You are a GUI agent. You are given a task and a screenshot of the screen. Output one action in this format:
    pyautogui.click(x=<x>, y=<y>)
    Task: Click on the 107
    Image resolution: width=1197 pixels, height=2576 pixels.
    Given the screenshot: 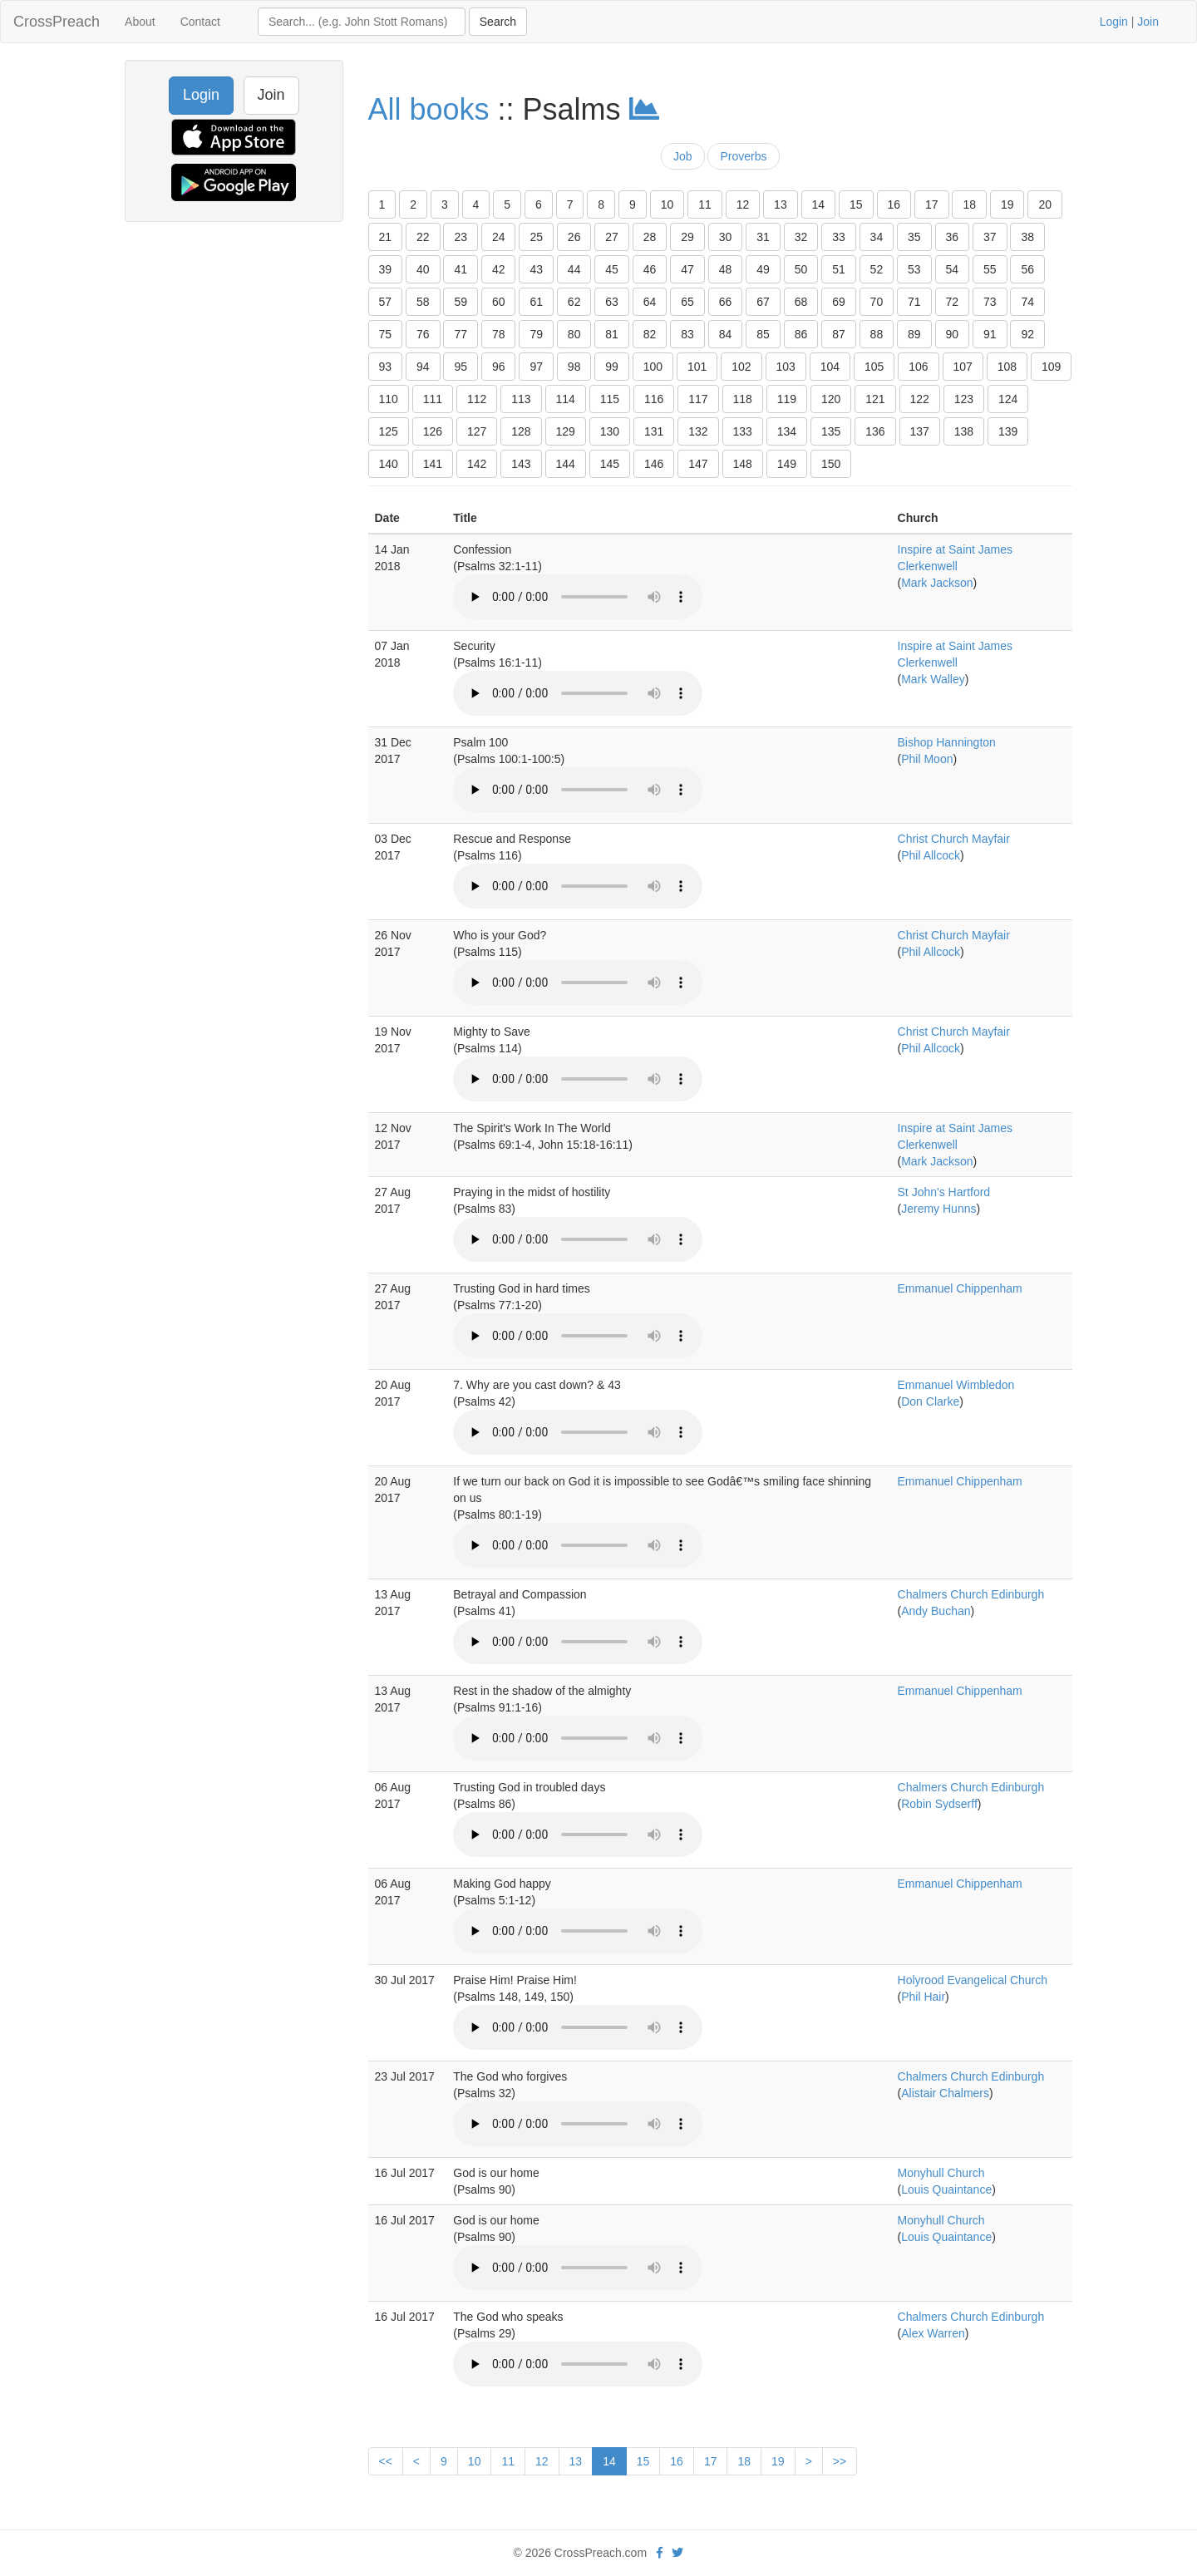 What is the action you would take?
    pyautogui.click(x=963, y=366)
    